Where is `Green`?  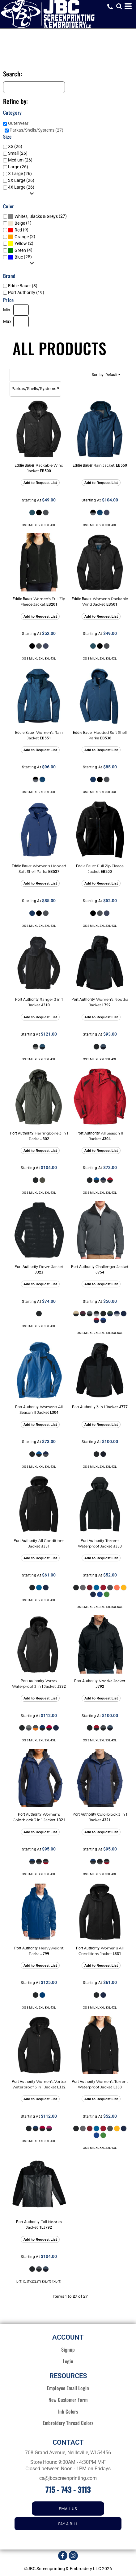
Green is located at coordinates (20, 250).